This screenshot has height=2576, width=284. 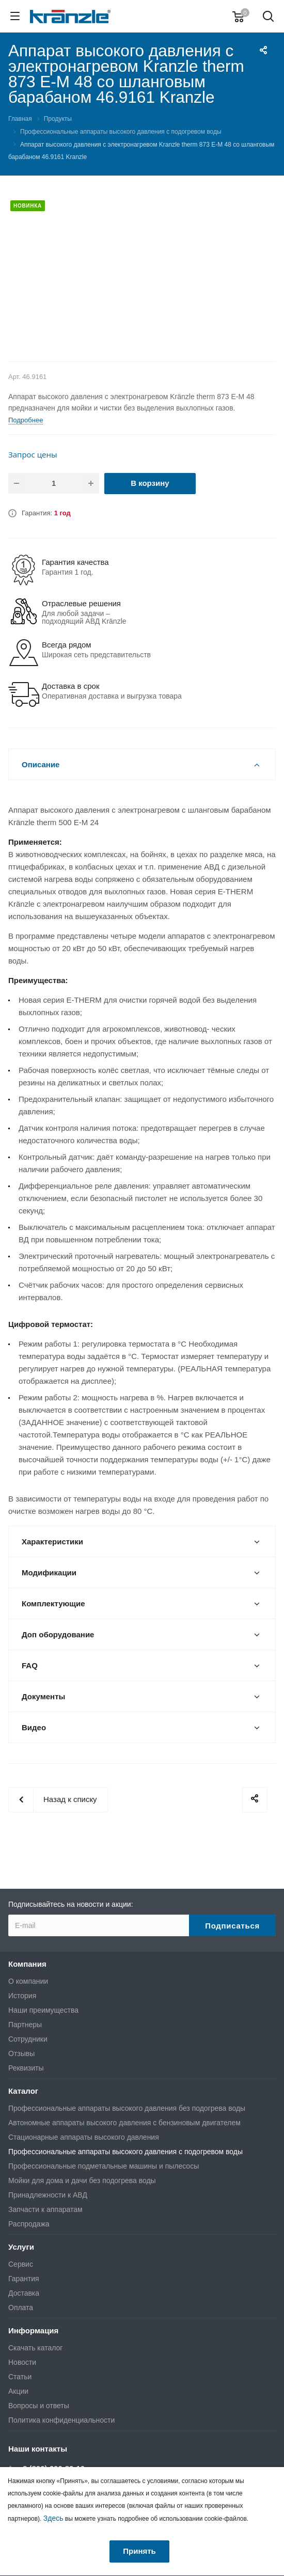 What do you see at coordinates (126, 2108) in the screenshot?
I see `Профессиональные аппараты высокого давления без подогрева воды` at bounding box center [126, 2108].